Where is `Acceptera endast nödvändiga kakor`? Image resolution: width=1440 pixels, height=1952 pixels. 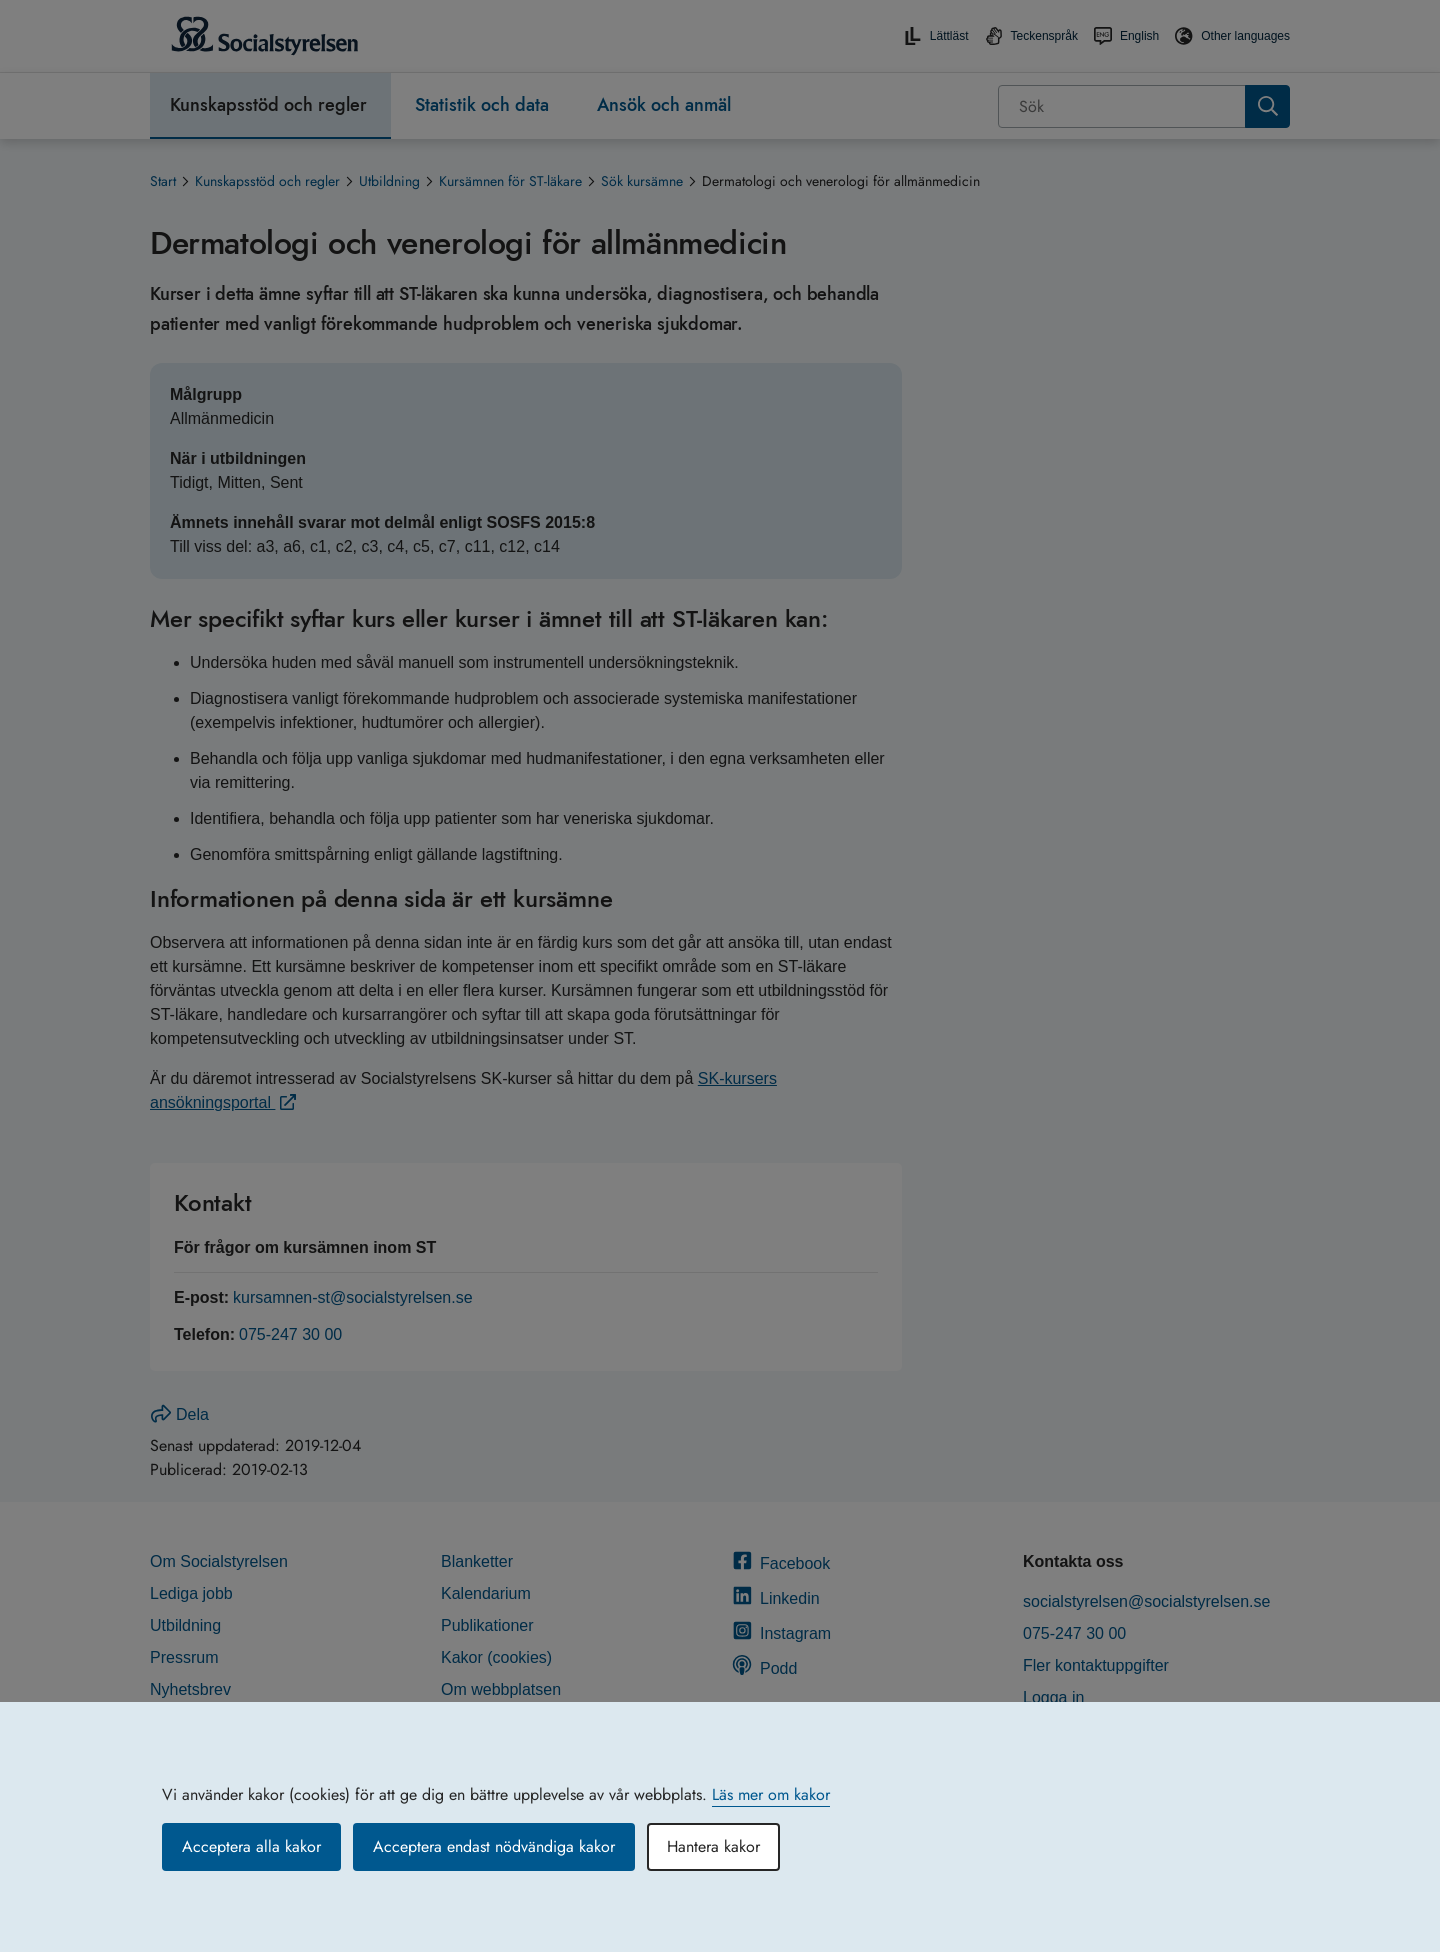 Acceptera endast nödvändiga kakor is located at coordinates (494, 1846).